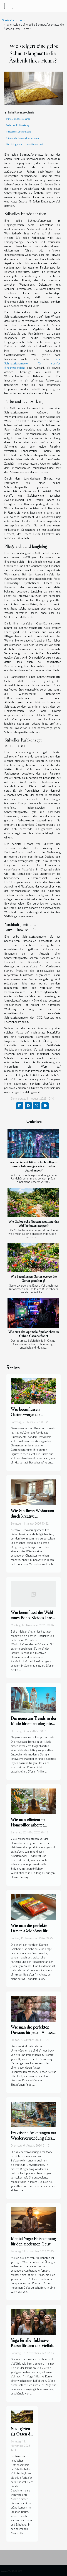 This screenshot has height=2576, width=67. Describe the element at coordinates (8, 20) in the screenshot. I see `Startseite` at that location.